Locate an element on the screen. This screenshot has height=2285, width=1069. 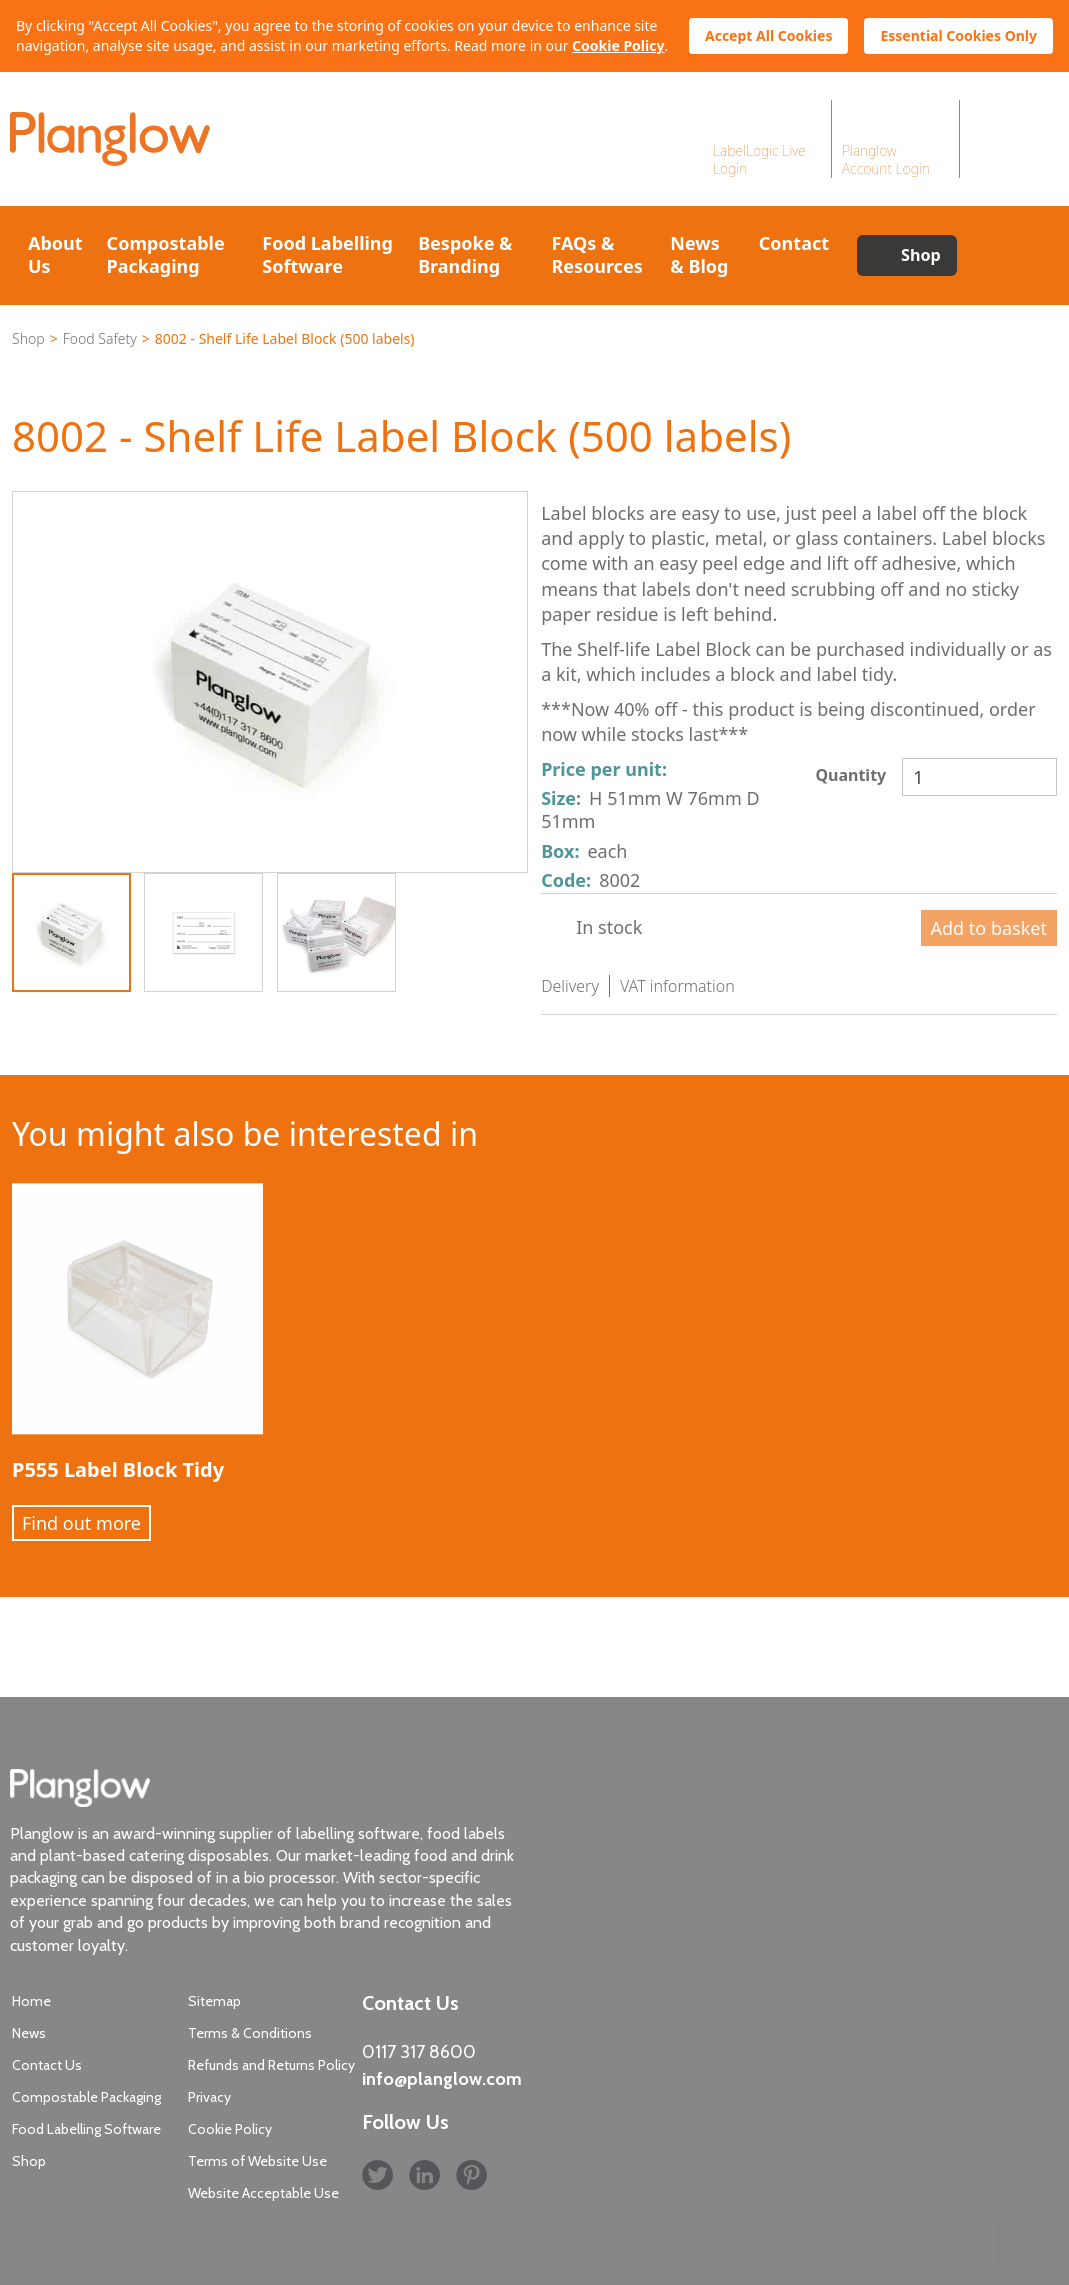
Terms of Website Use is located at coordinates (257, 2161).